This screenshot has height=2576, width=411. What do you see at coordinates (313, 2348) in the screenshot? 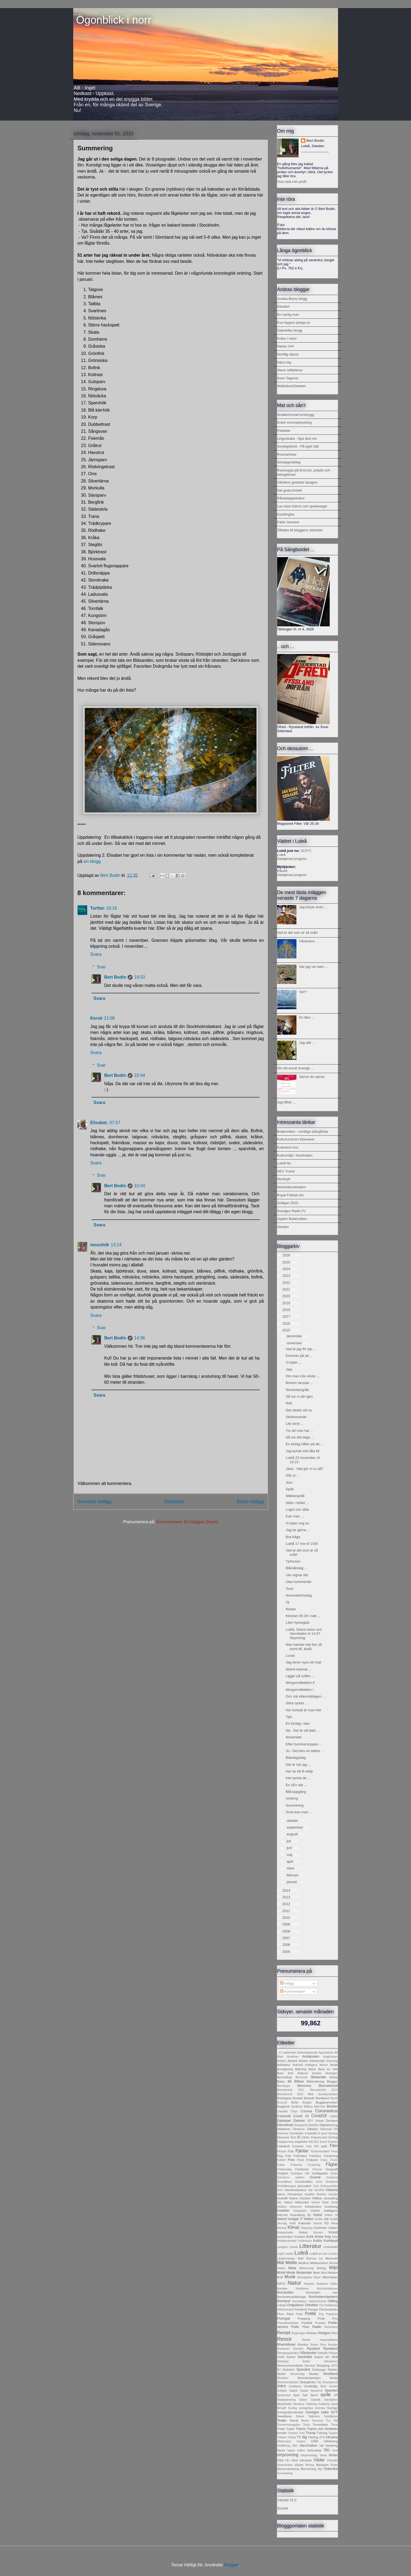
I see `Rysland` at bounding box center [313, 2348].